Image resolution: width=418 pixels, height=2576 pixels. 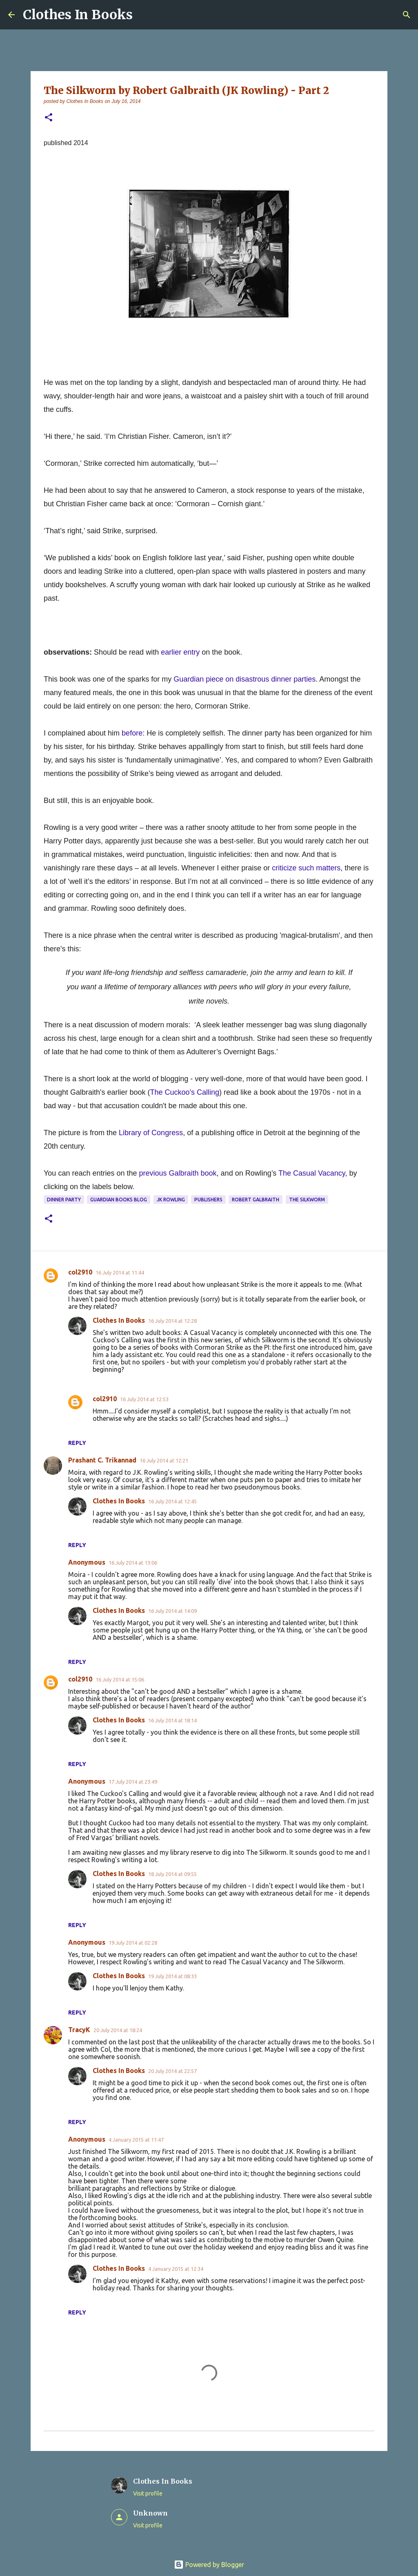 What do you see at coordinates (136, 2139) in the screenshot?
I see `4 January 2015 at 11:47` at bounding box center [136, 2139].